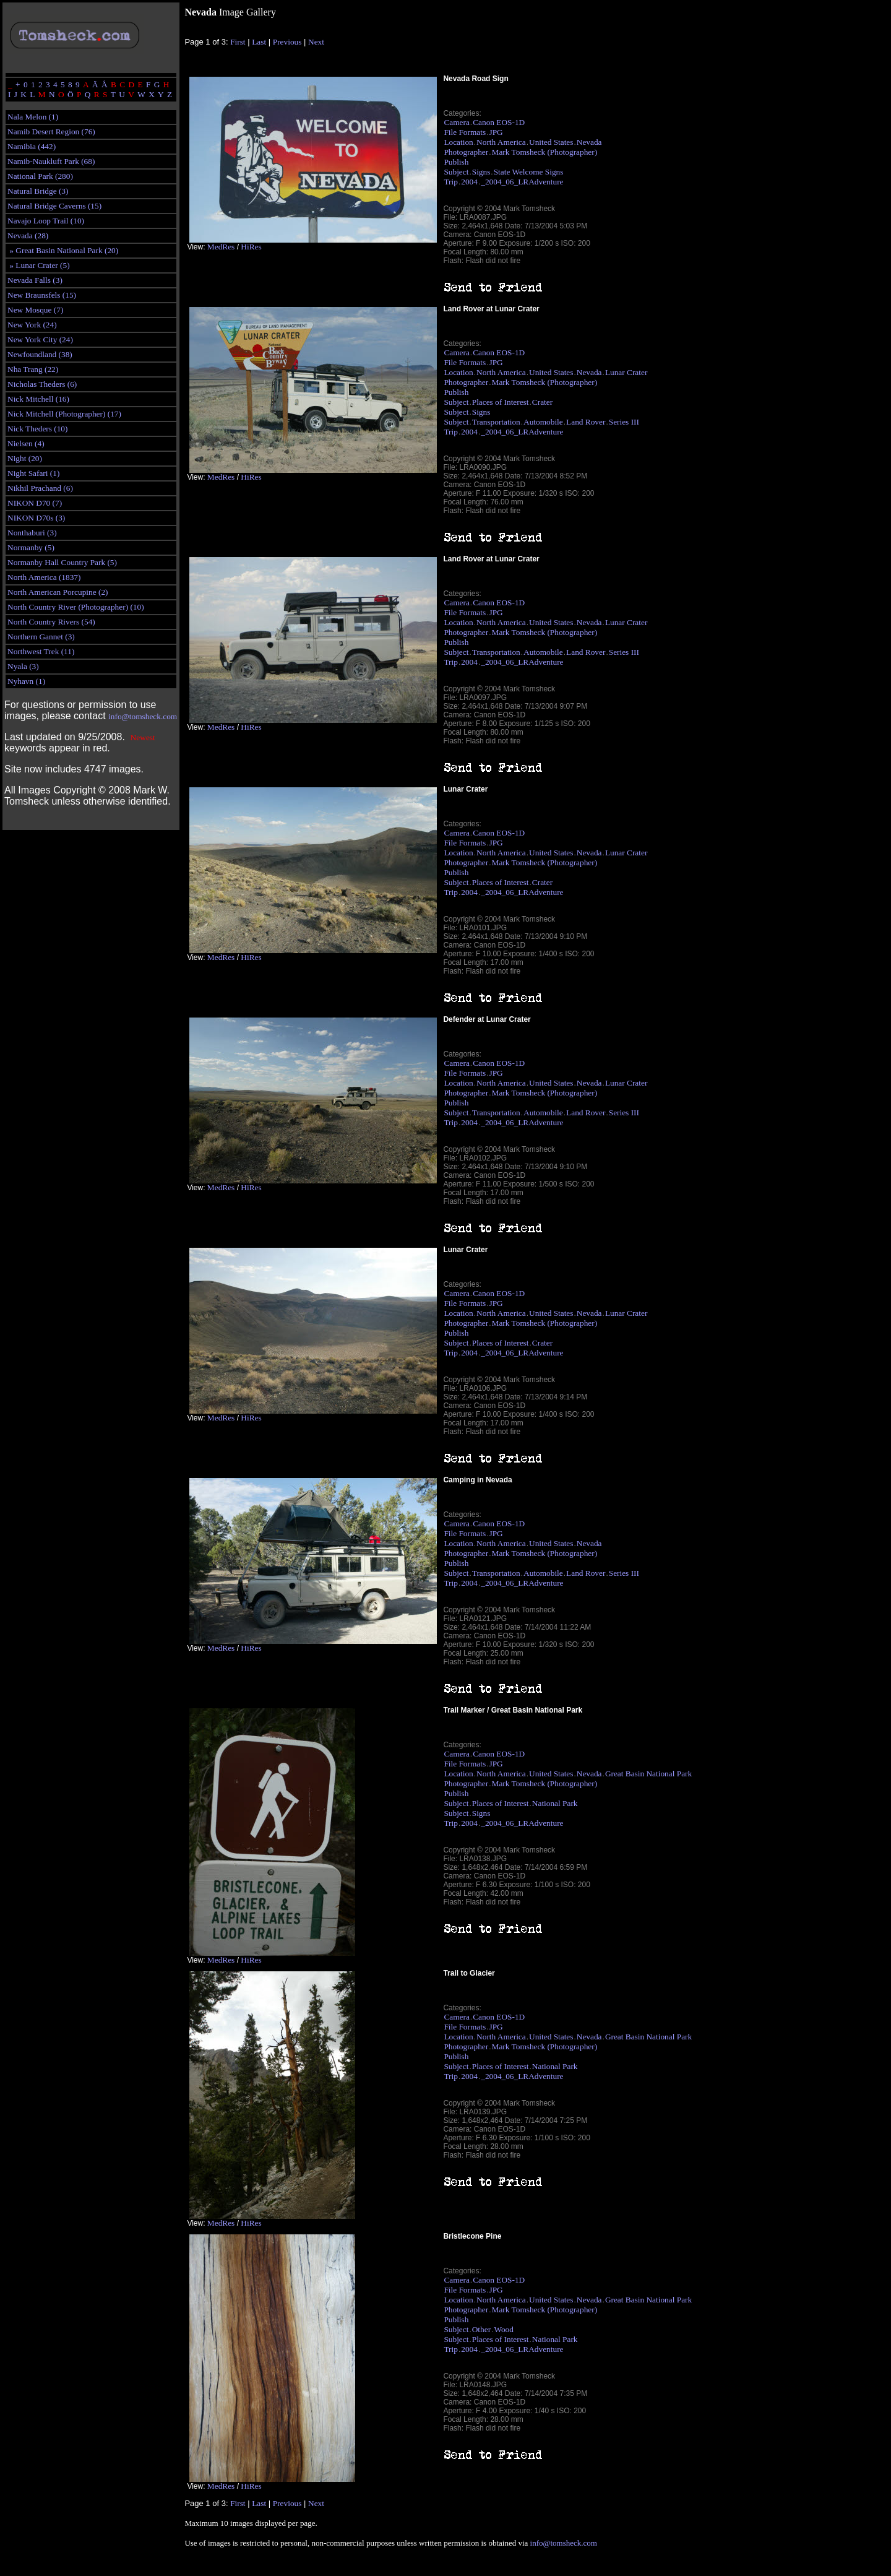  Describe the element at coordinates (33, 473) in the screenshot. I see `Night Safari (1)` at that location.